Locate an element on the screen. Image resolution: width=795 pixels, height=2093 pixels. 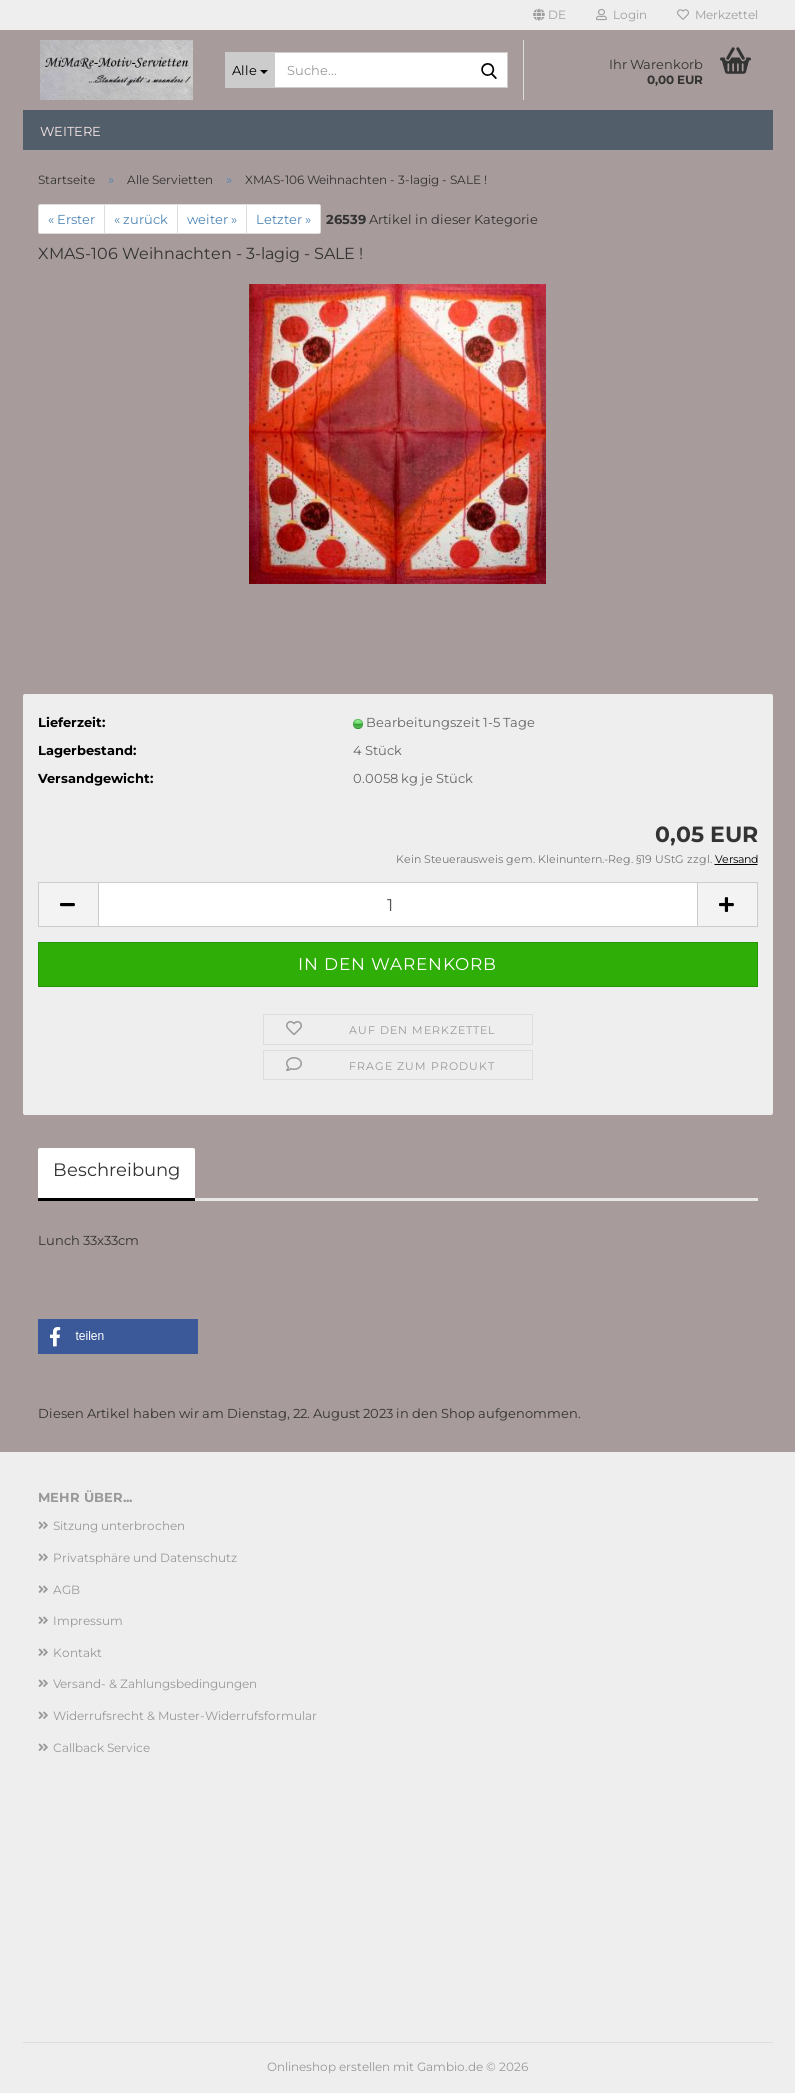
[Anzahl] is located at coordinates (398, 904).